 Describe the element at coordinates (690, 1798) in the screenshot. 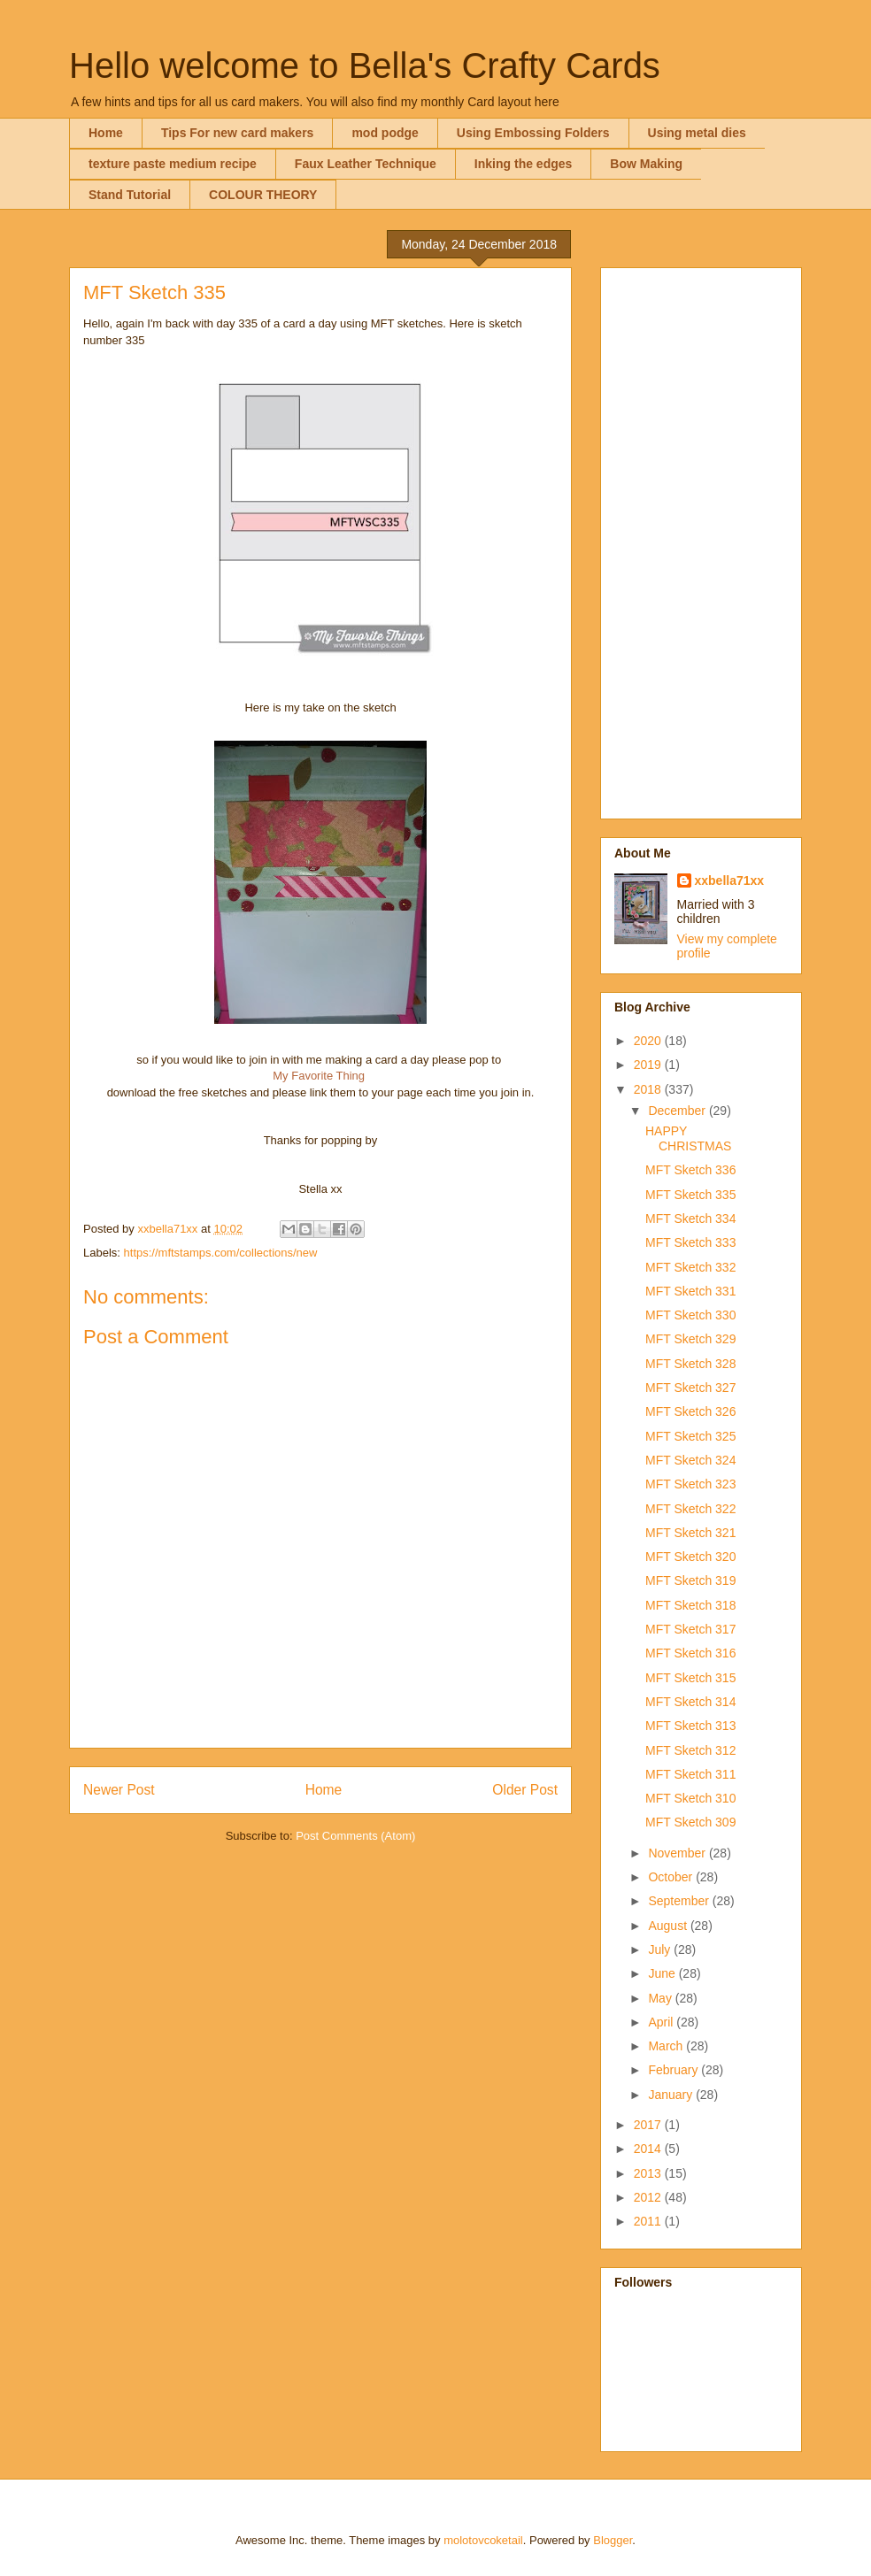

I see `MFT Sketch 310` at that location.